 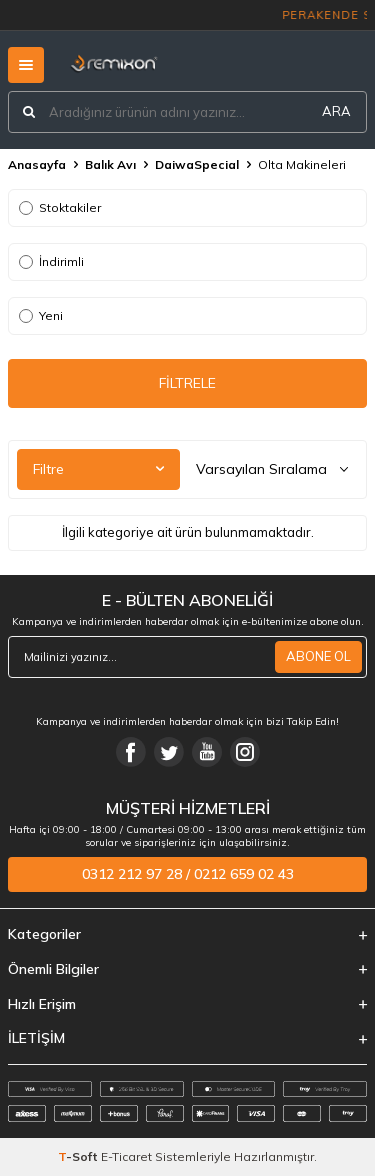 What do you see at coordinates (98, 469) in the screenshot?
I see `Filtre` at bounding box center [98, 469].